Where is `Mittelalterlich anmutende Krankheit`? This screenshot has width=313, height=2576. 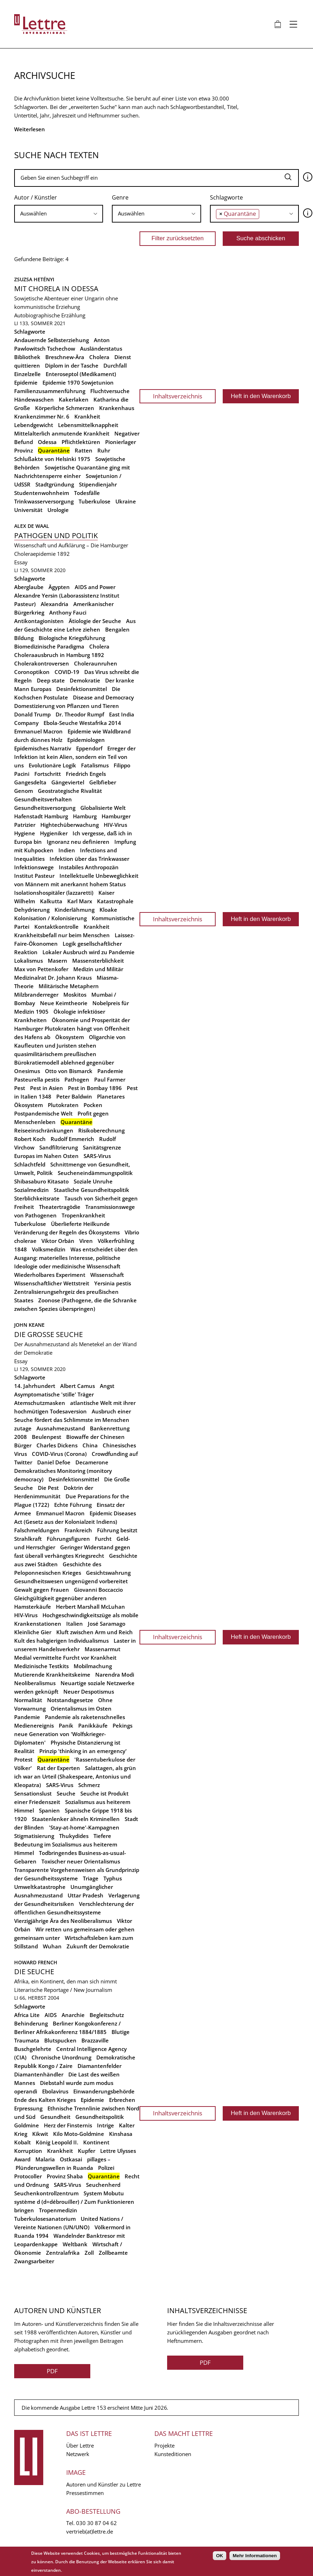 Mittelalterlich anmutende Krankheit is located at coordinates (61, 433).